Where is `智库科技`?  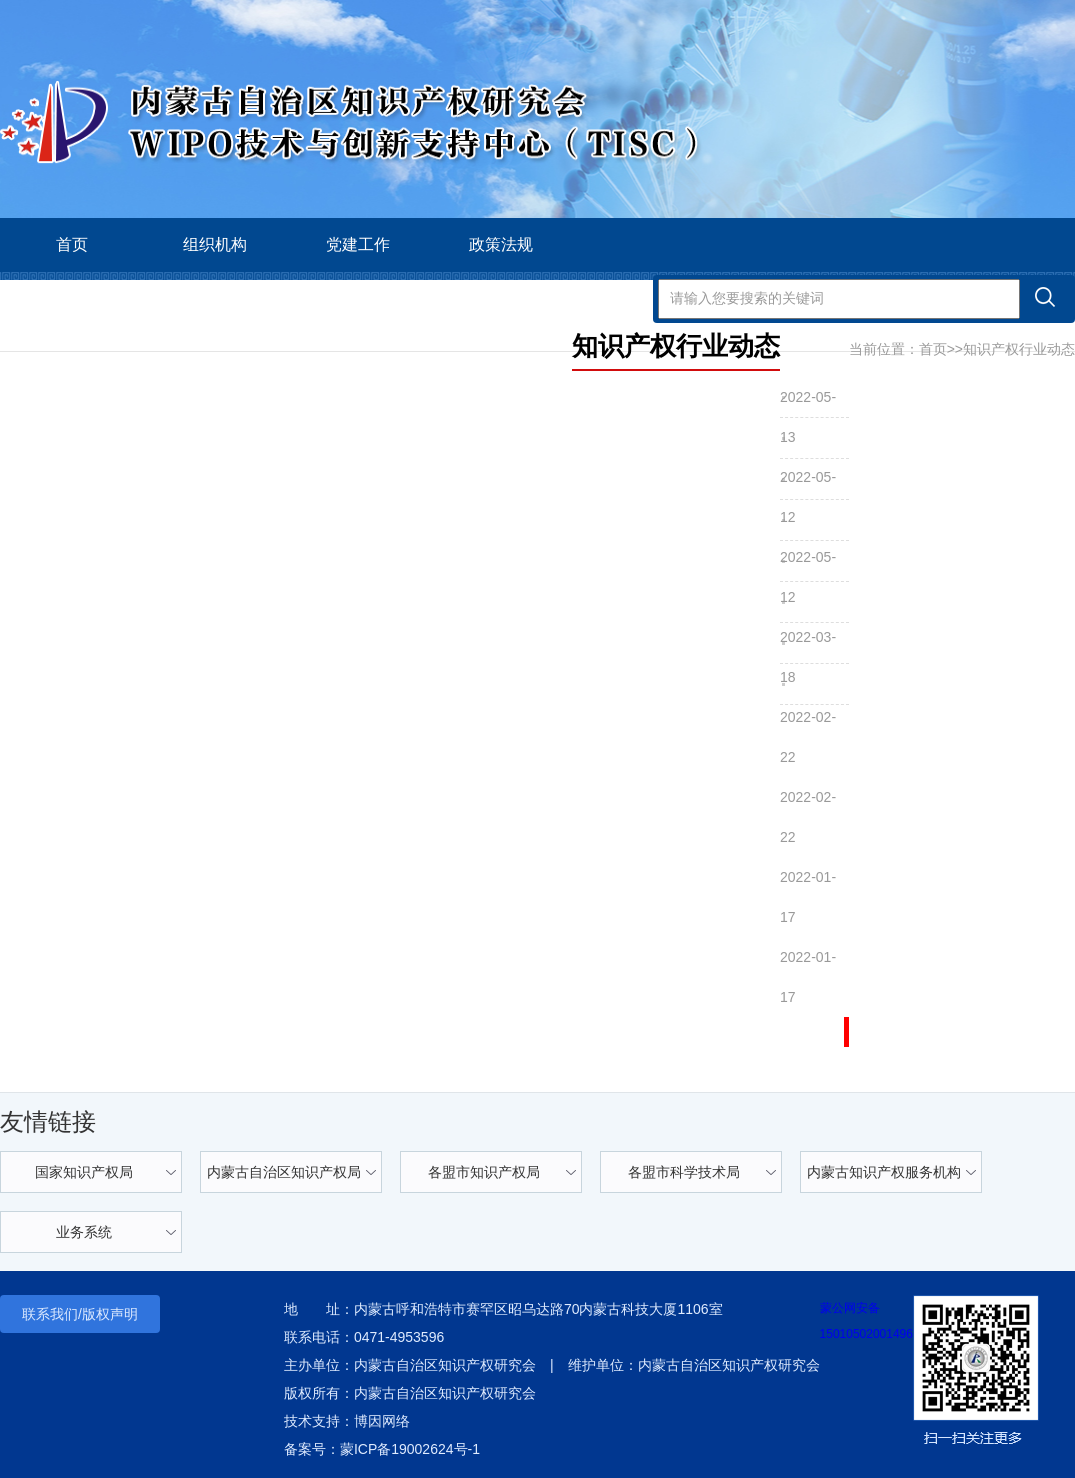 智库科技 is located at coordinates (215, 298).